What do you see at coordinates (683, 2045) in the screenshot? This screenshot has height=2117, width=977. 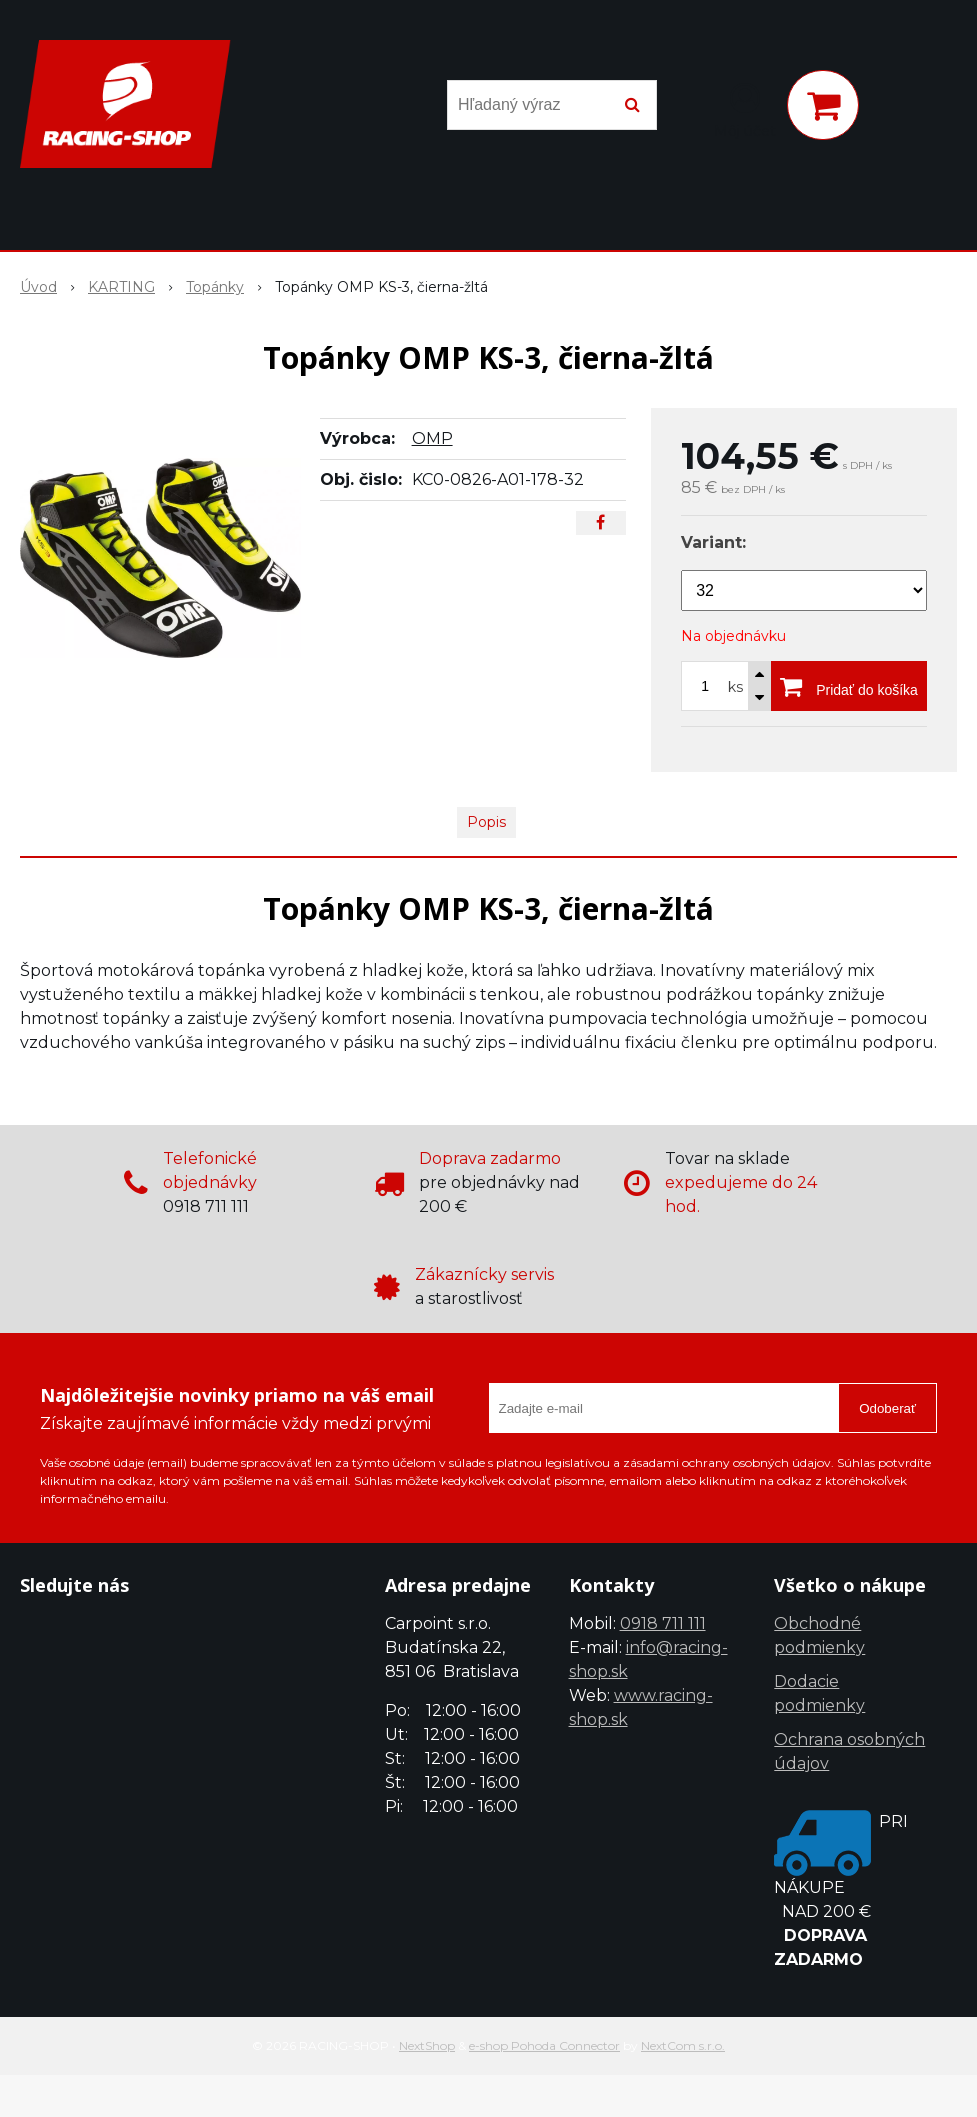 I see `NextCom s.r.o.` at bounding box center [683, 2045].